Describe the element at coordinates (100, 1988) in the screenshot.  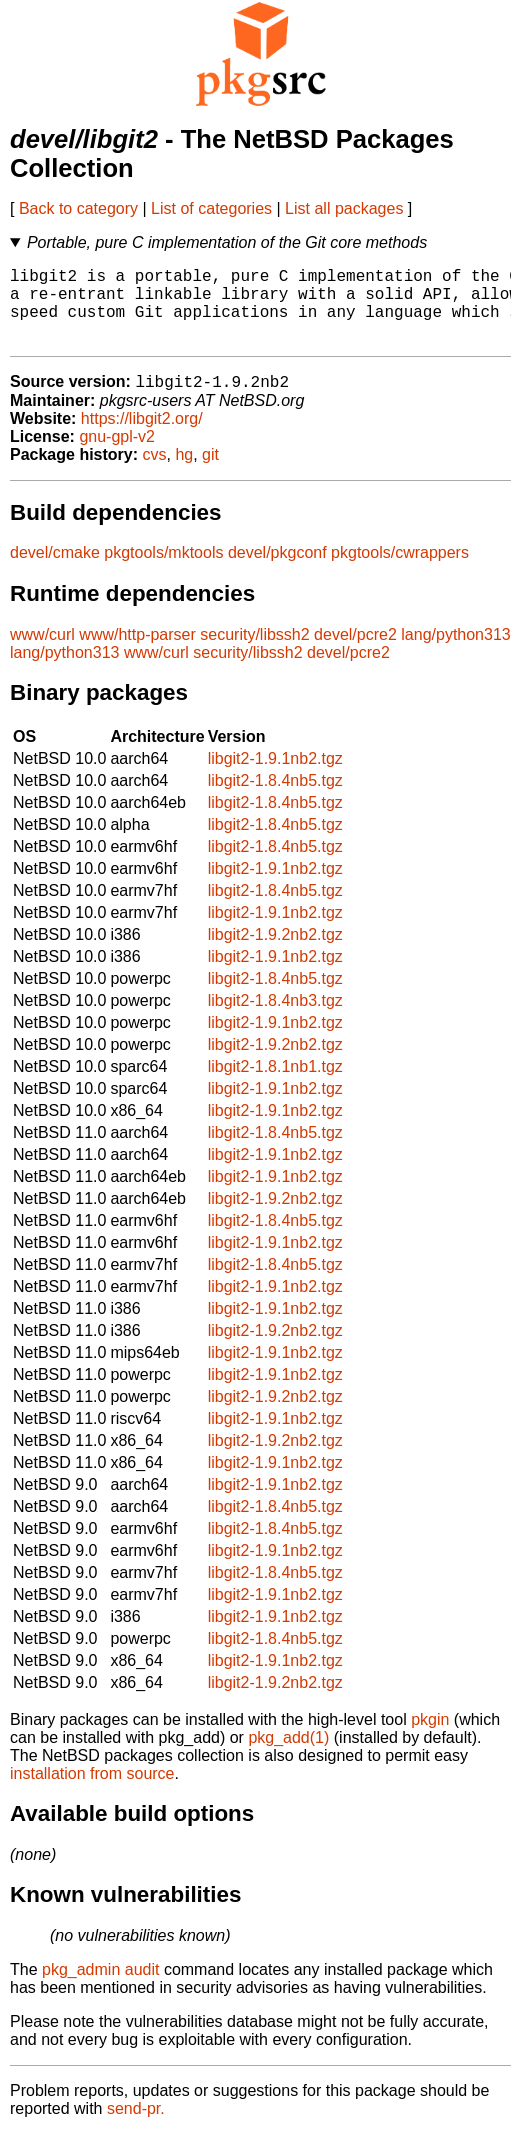
I see `pkg_admin audit` at that location.